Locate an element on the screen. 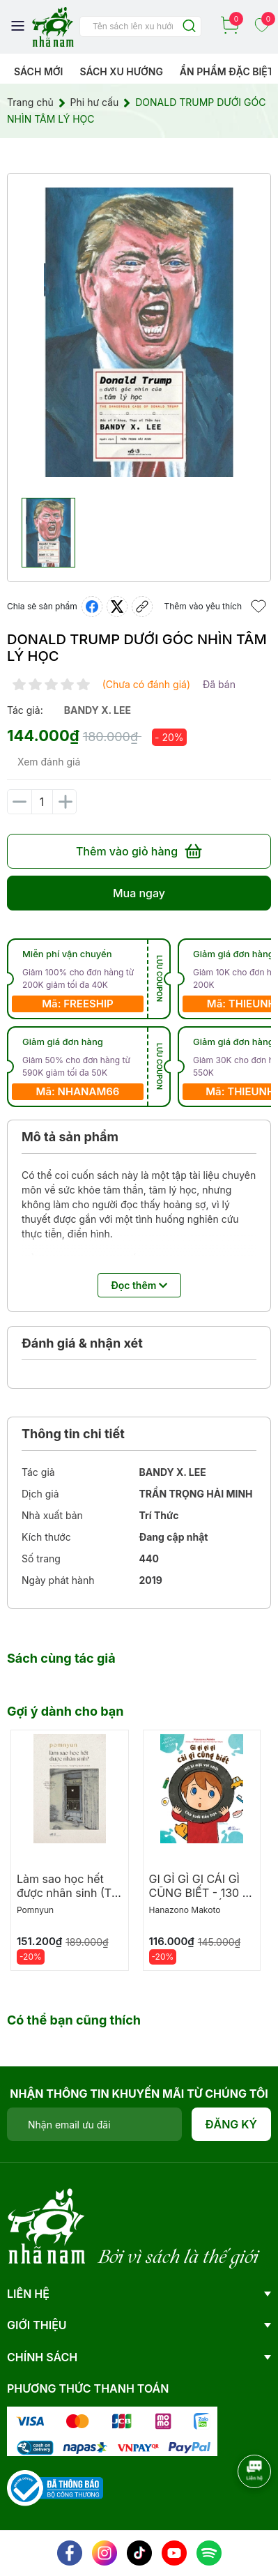 This screenshot has height=2576, width=278. Xem đánh giá is located at coordinates (48, 762).